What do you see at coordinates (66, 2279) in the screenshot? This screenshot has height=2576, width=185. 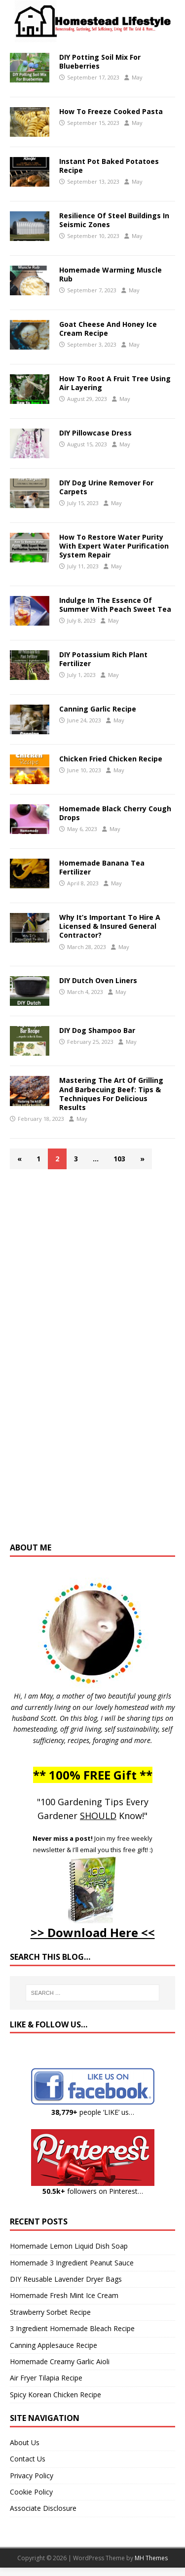 I see `DIY Reusable Lavender Dryer Bags` at bounding box center [66, 2279].